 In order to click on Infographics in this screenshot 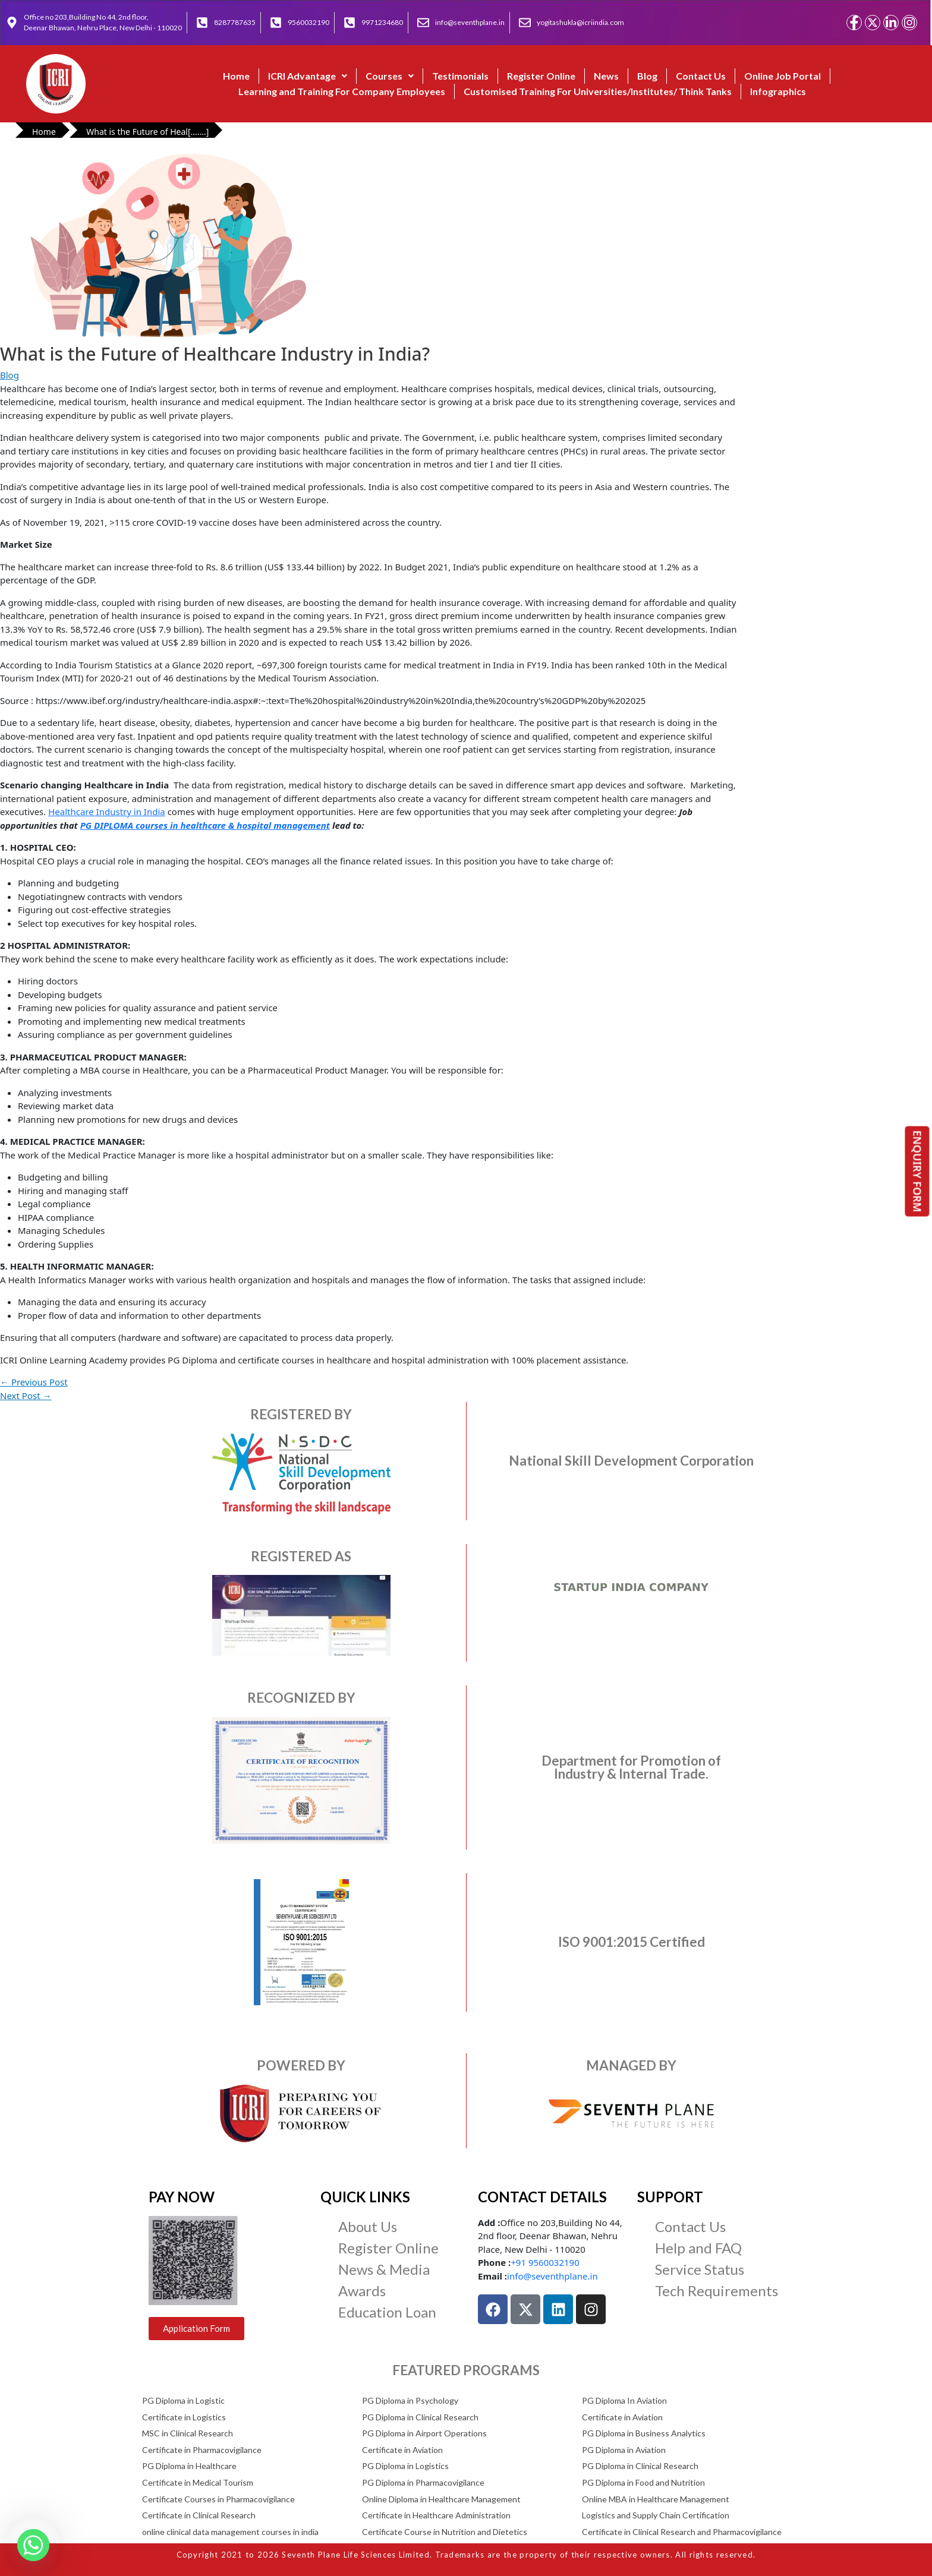, I will do `click(778, 91)`.